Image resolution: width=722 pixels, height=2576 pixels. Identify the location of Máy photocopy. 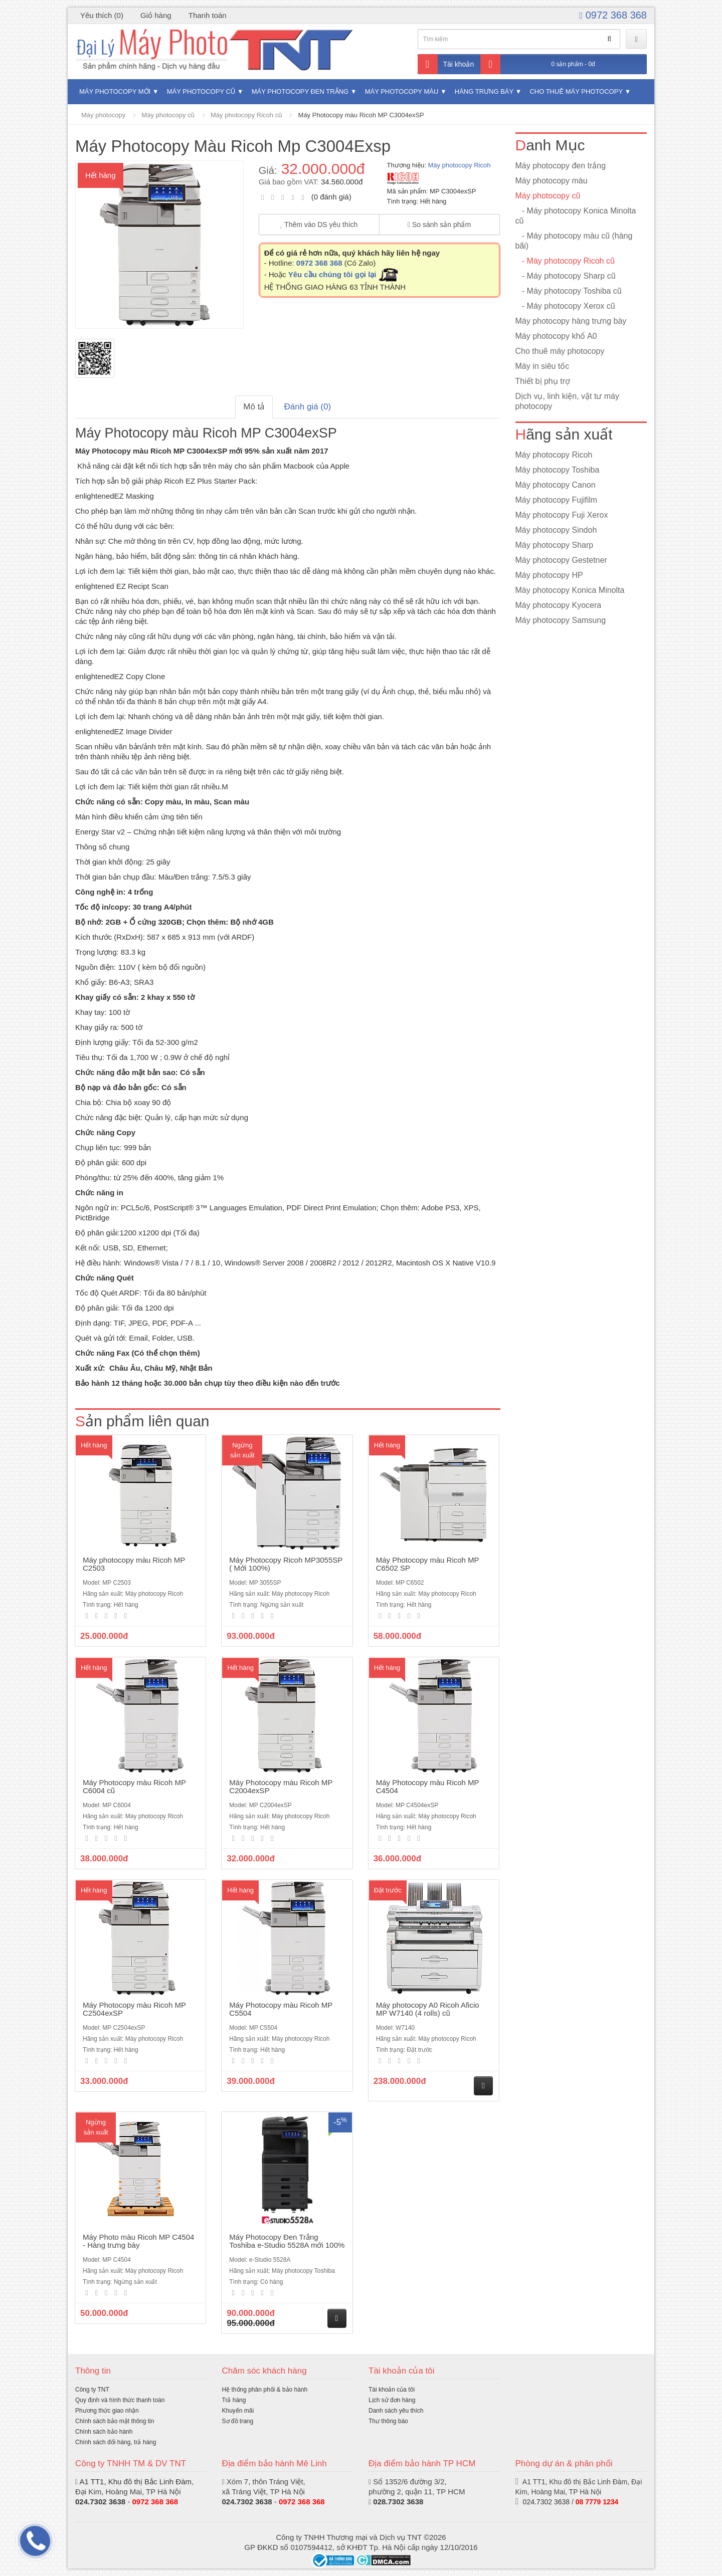
(103, 115).